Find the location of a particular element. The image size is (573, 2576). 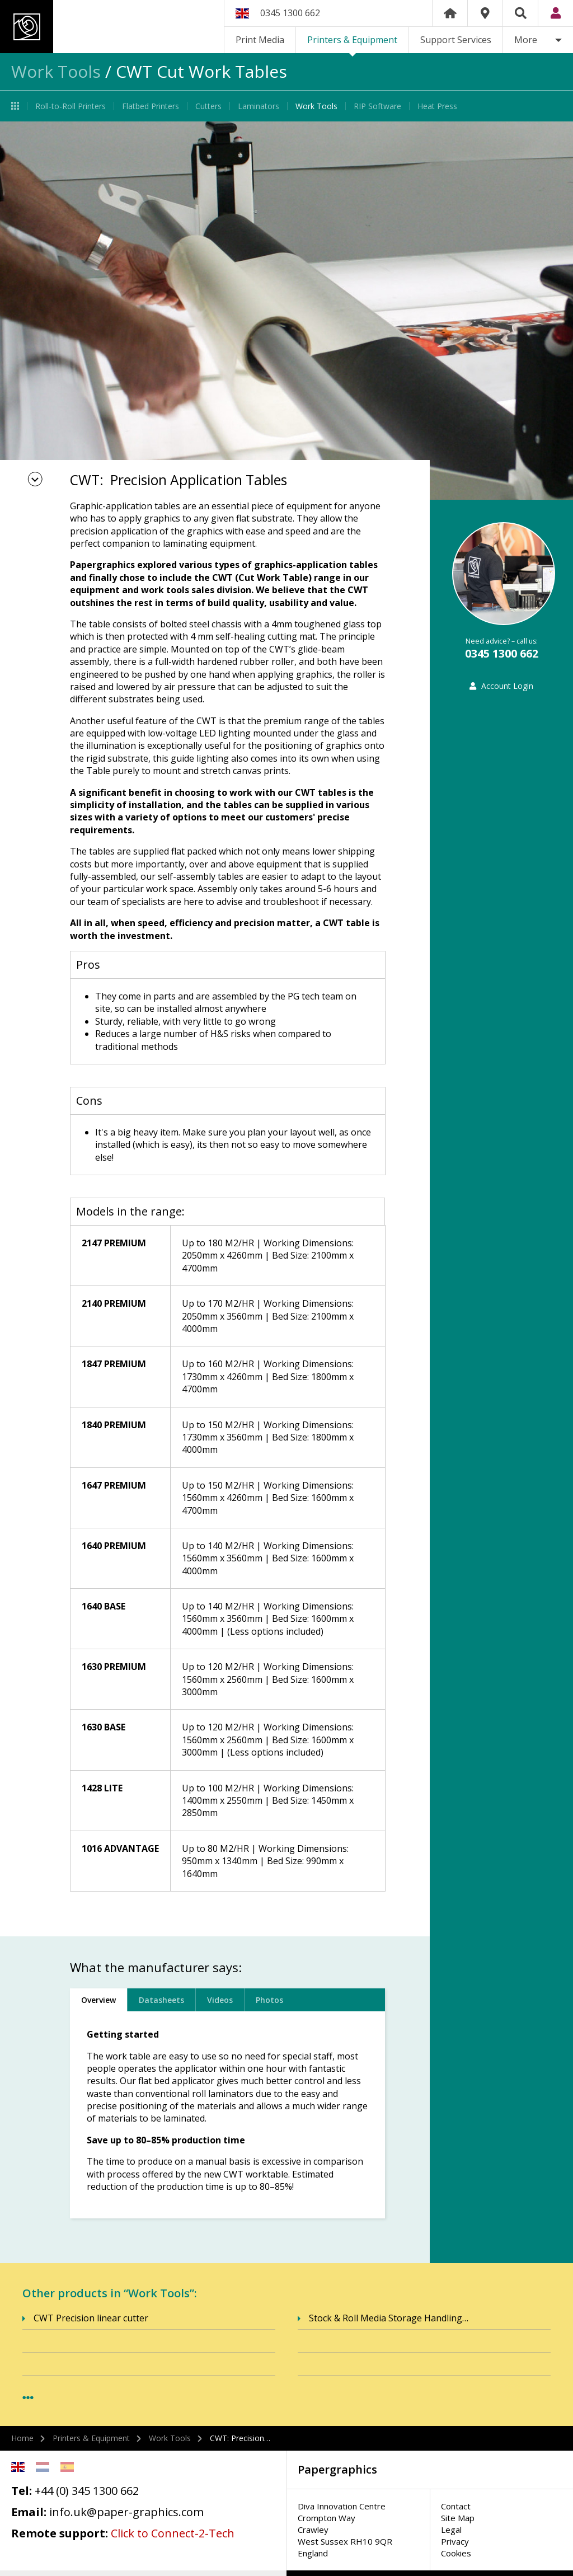

CWT Precision linear cutter is located at coordinates (91, 2318).